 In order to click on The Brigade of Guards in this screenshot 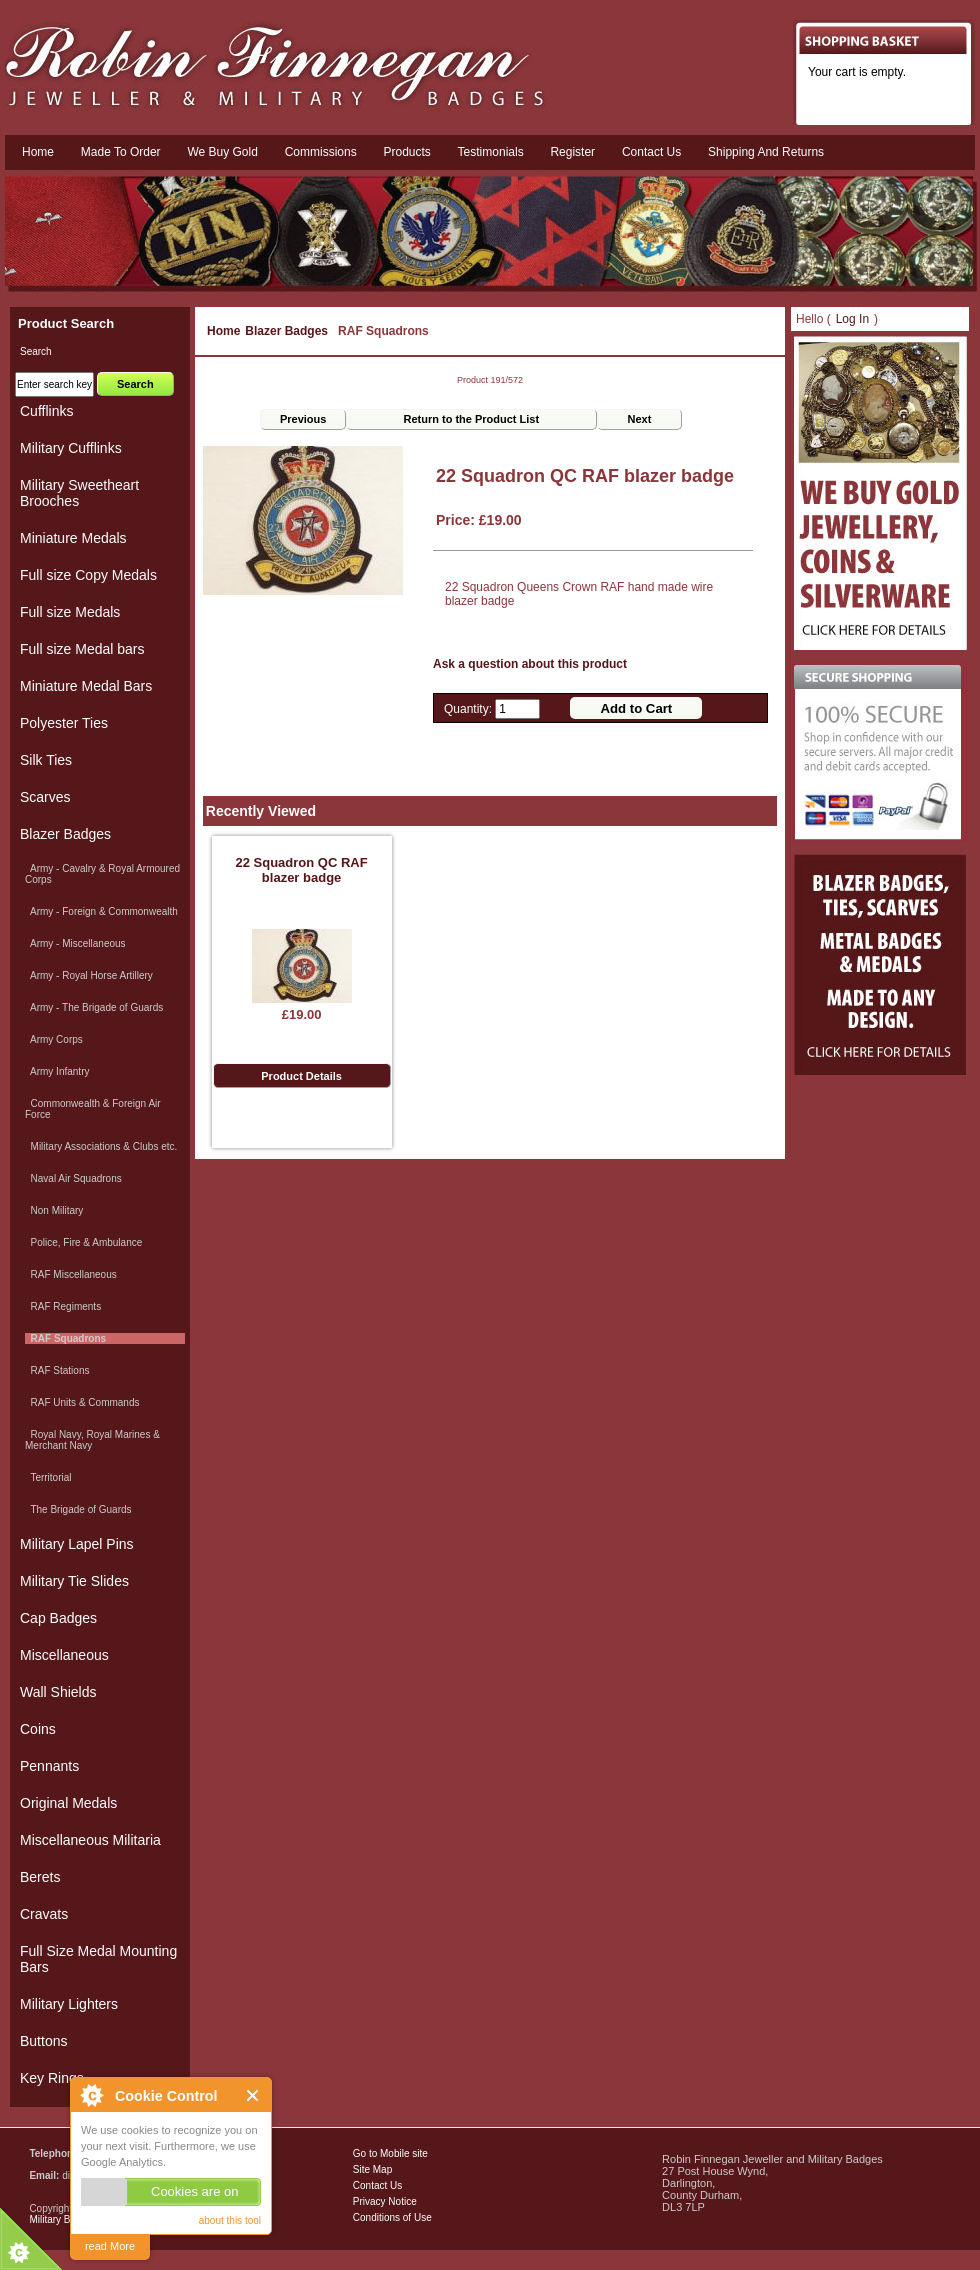, I will do `click(78, 1509)`.